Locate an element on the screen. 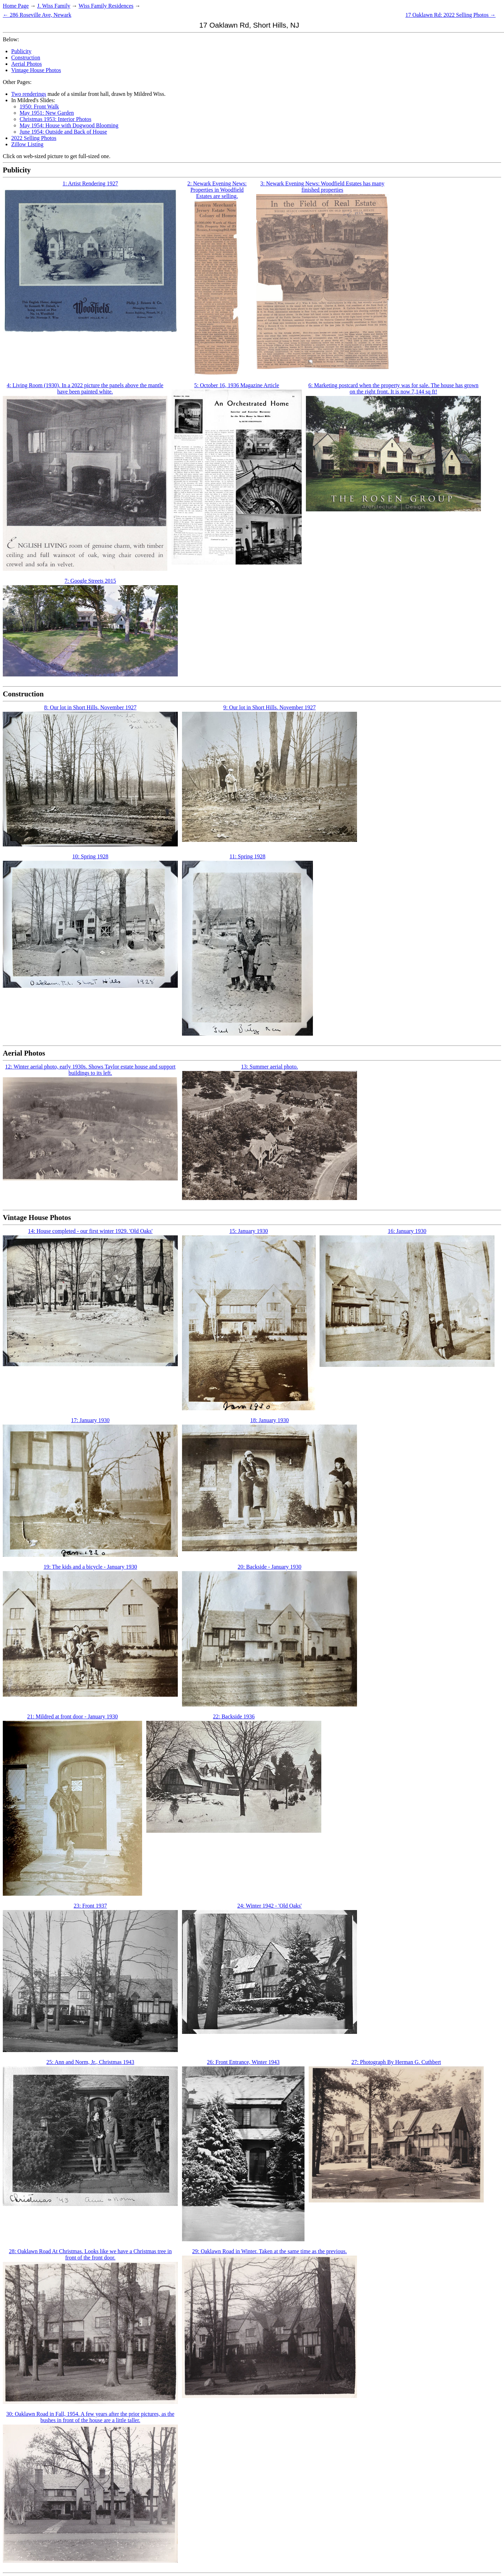 The width and height of the screenshot is (504, 2576). J. Wiss Family is located at coordinates (53, 6).